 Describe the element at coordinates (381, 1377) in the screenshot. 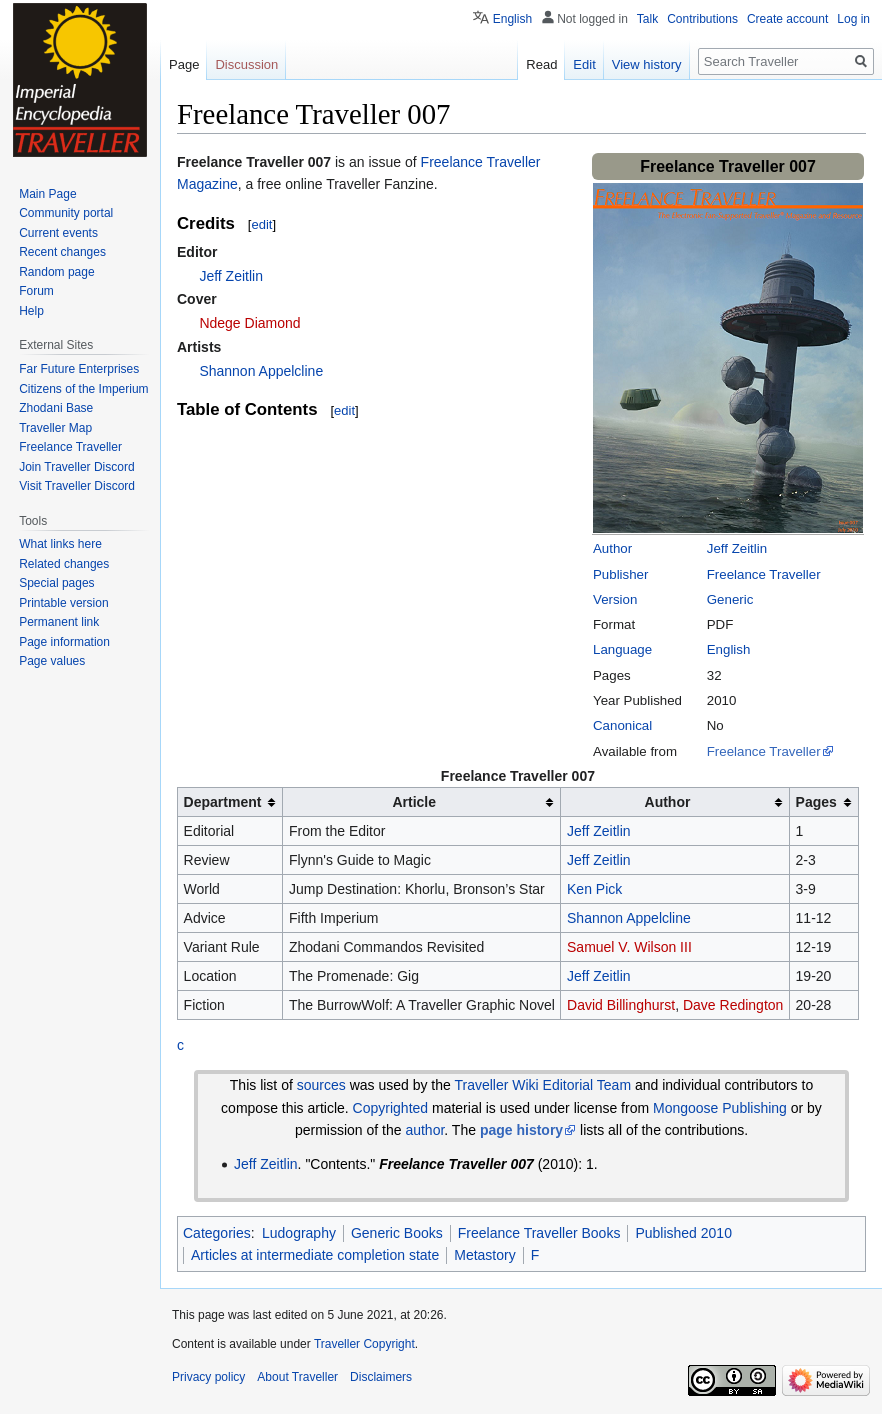

I see `Disclaimers` at that location.